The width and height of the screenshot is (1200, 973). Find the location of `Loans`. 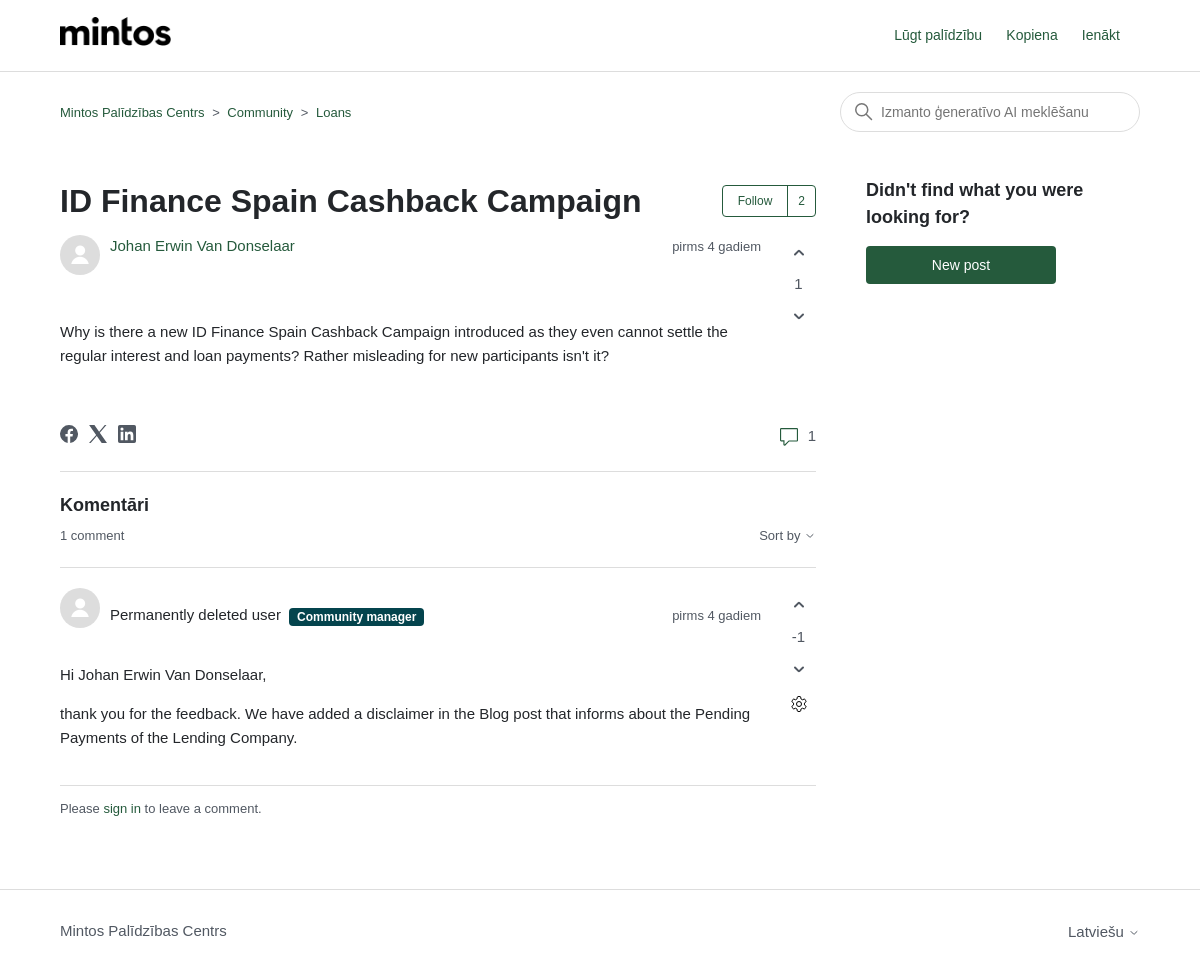

Loans is located at coordinates (333, 112).